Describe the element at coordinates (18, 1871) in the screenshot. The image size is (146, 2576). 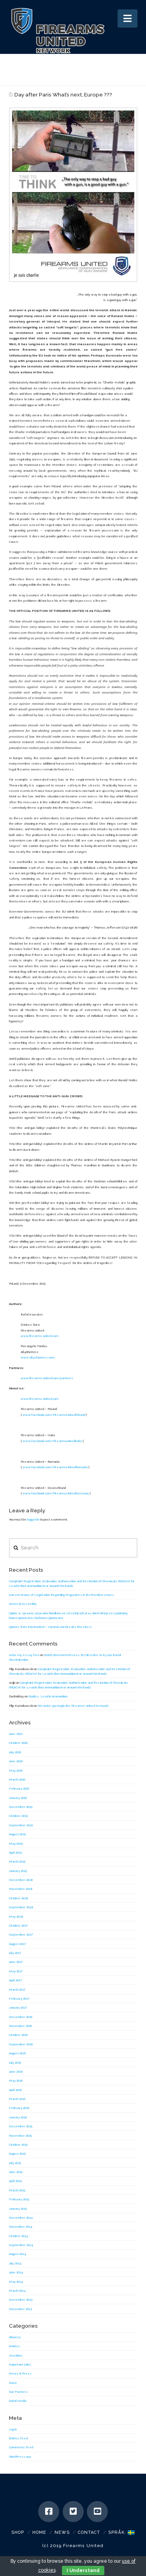
I see `January 2019` at that location.